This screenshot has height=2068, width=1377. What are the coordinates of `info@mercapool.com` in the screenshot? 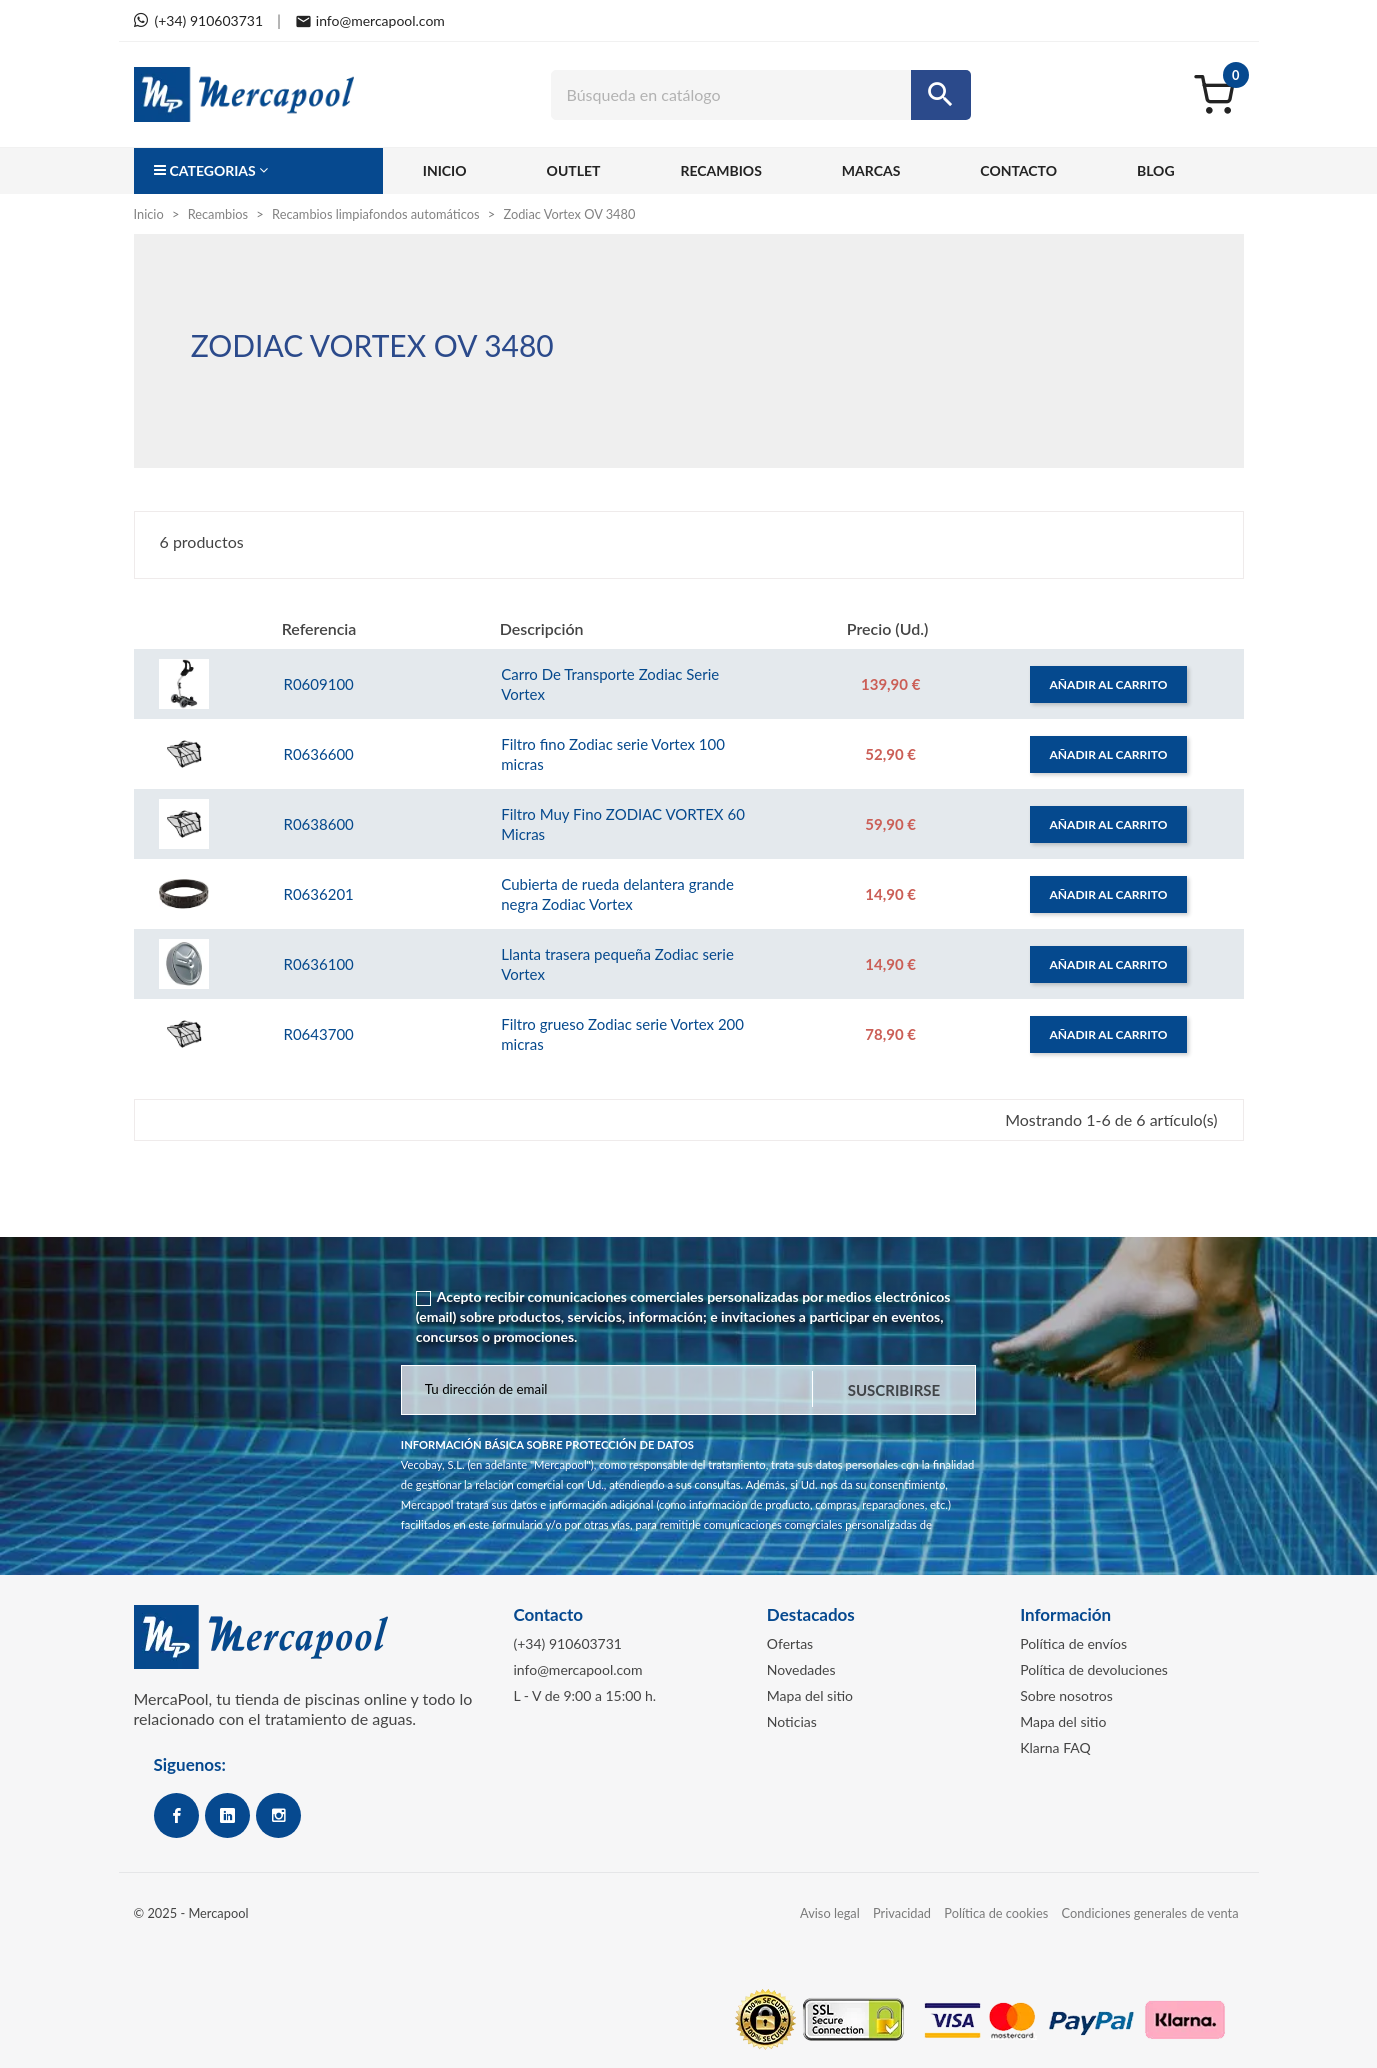 It's located at (577, 1669).